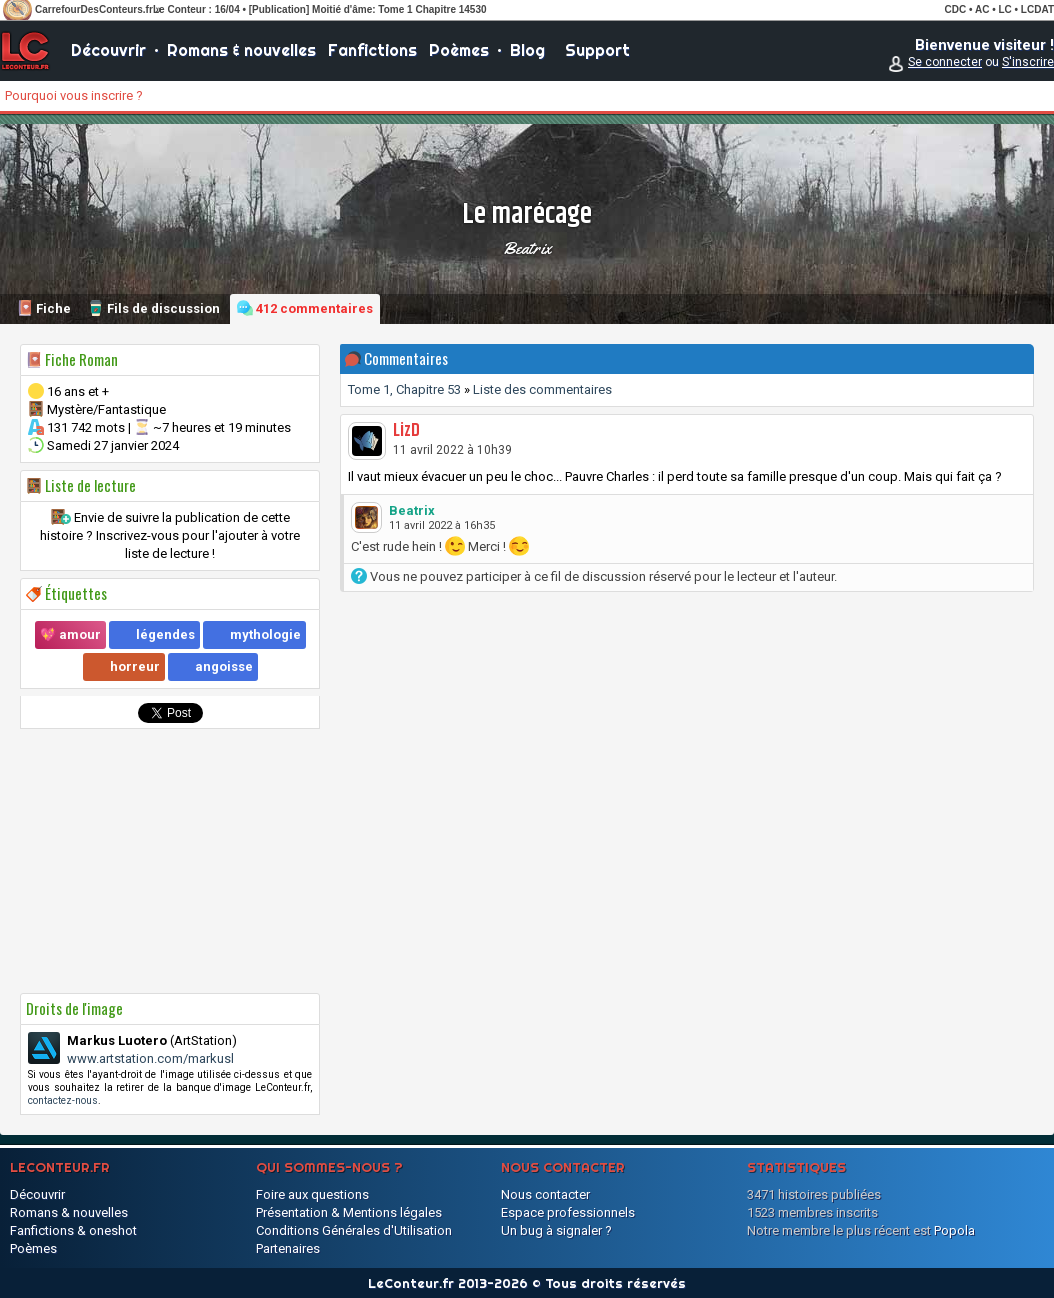 Image resolution: width=1054 pixels, height=1298 pixels. Describe the element at coordinates (312, 1194) in the screenshot. I see `Foire aux questions` at that location.